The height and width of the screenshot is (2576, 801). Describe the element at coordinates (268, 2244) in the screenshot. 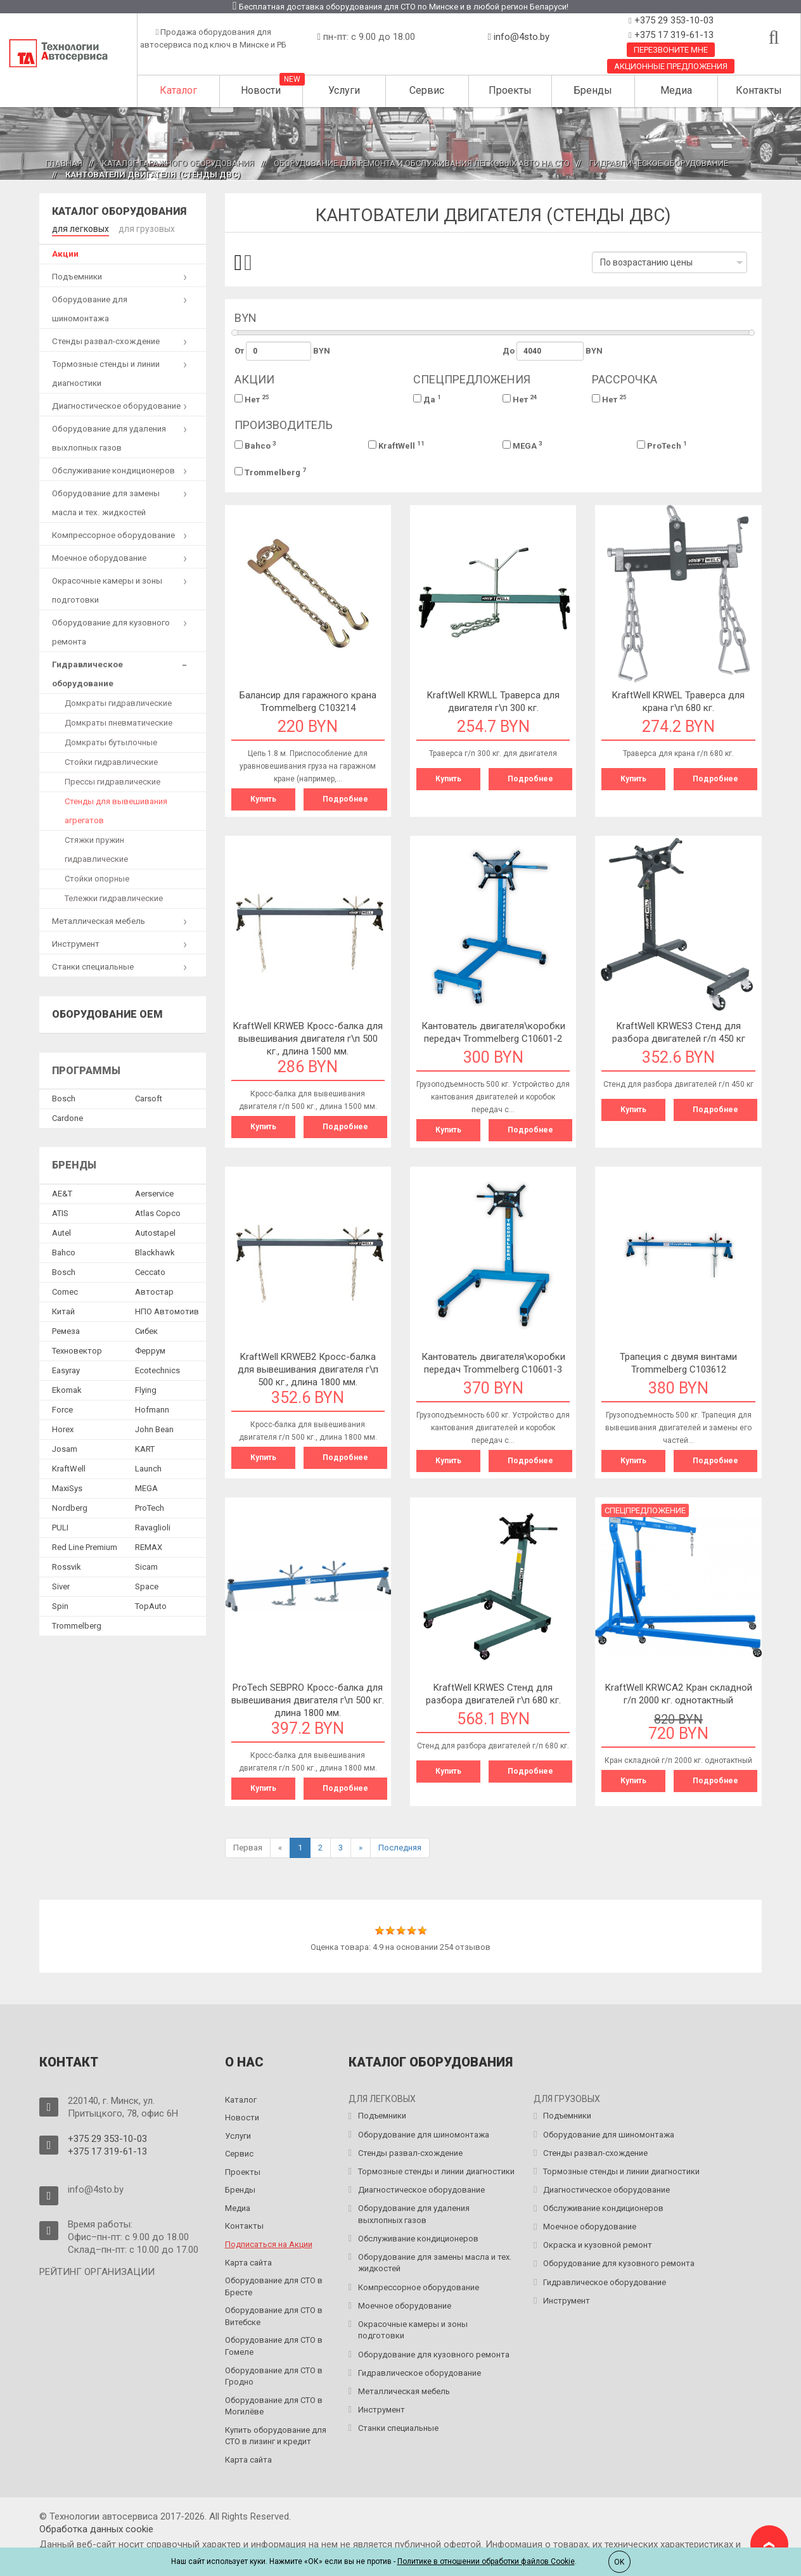

I see `Подписаться на Акции` at that location.